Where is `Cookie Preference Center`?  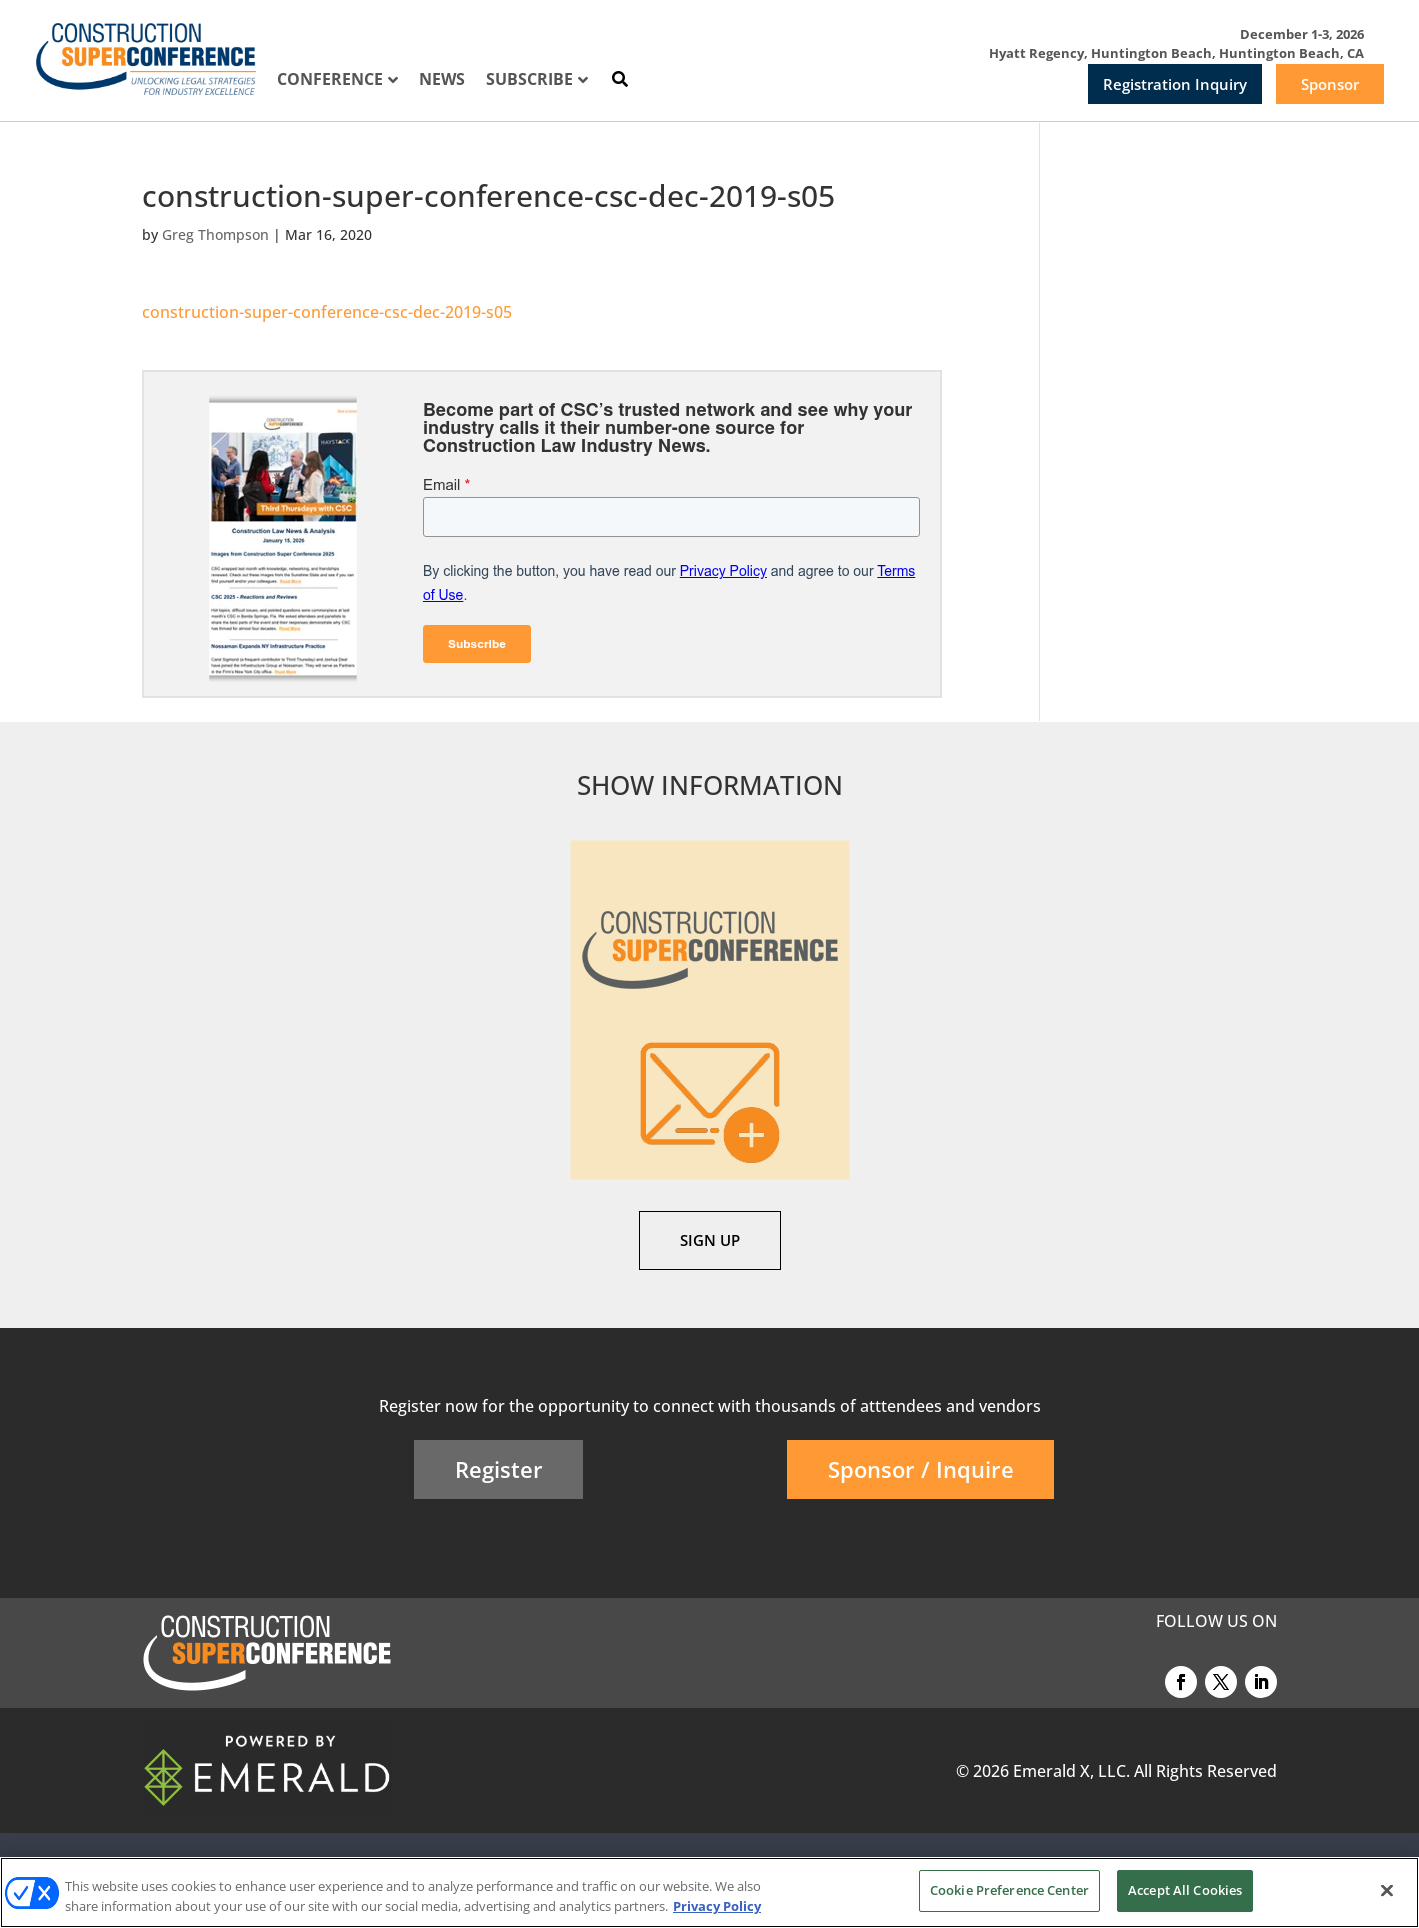
Cookie Preference Center is located at coordinates (1009, 1890).